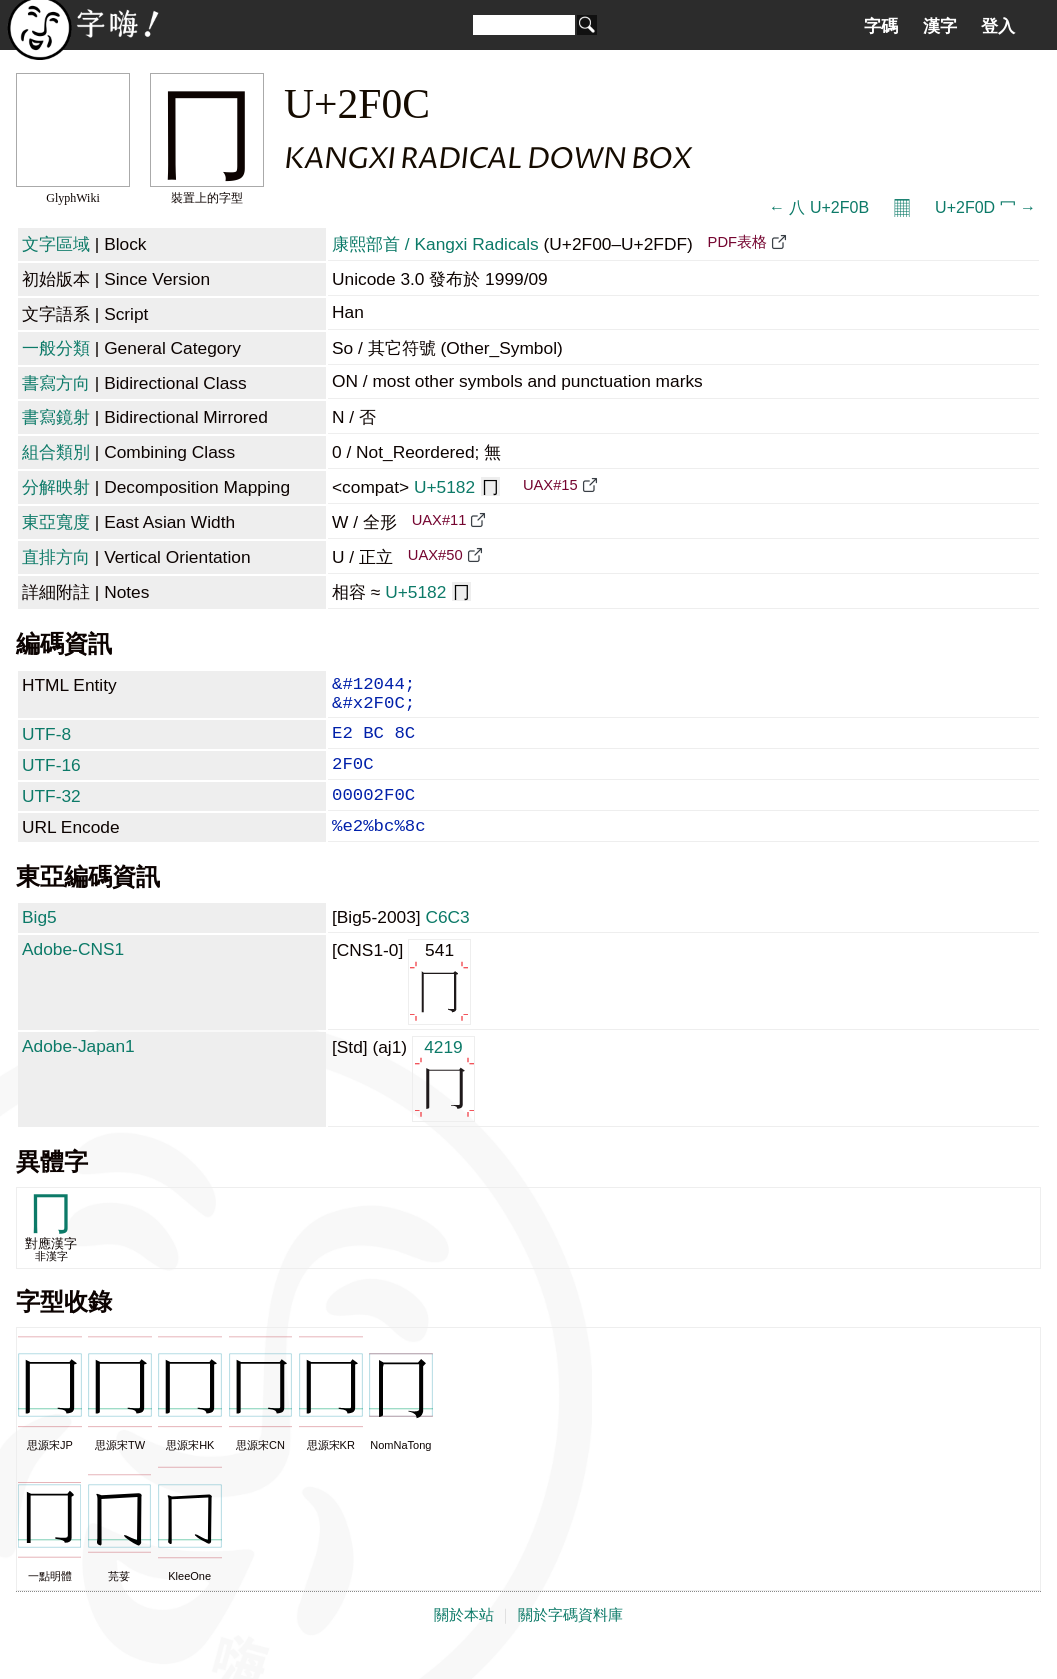 The height and width of the screenshot is (1679, 1057). Describe the element at coordinates (570, 1641) in the screenshot. I see `關於字碼資料庫` at that location.